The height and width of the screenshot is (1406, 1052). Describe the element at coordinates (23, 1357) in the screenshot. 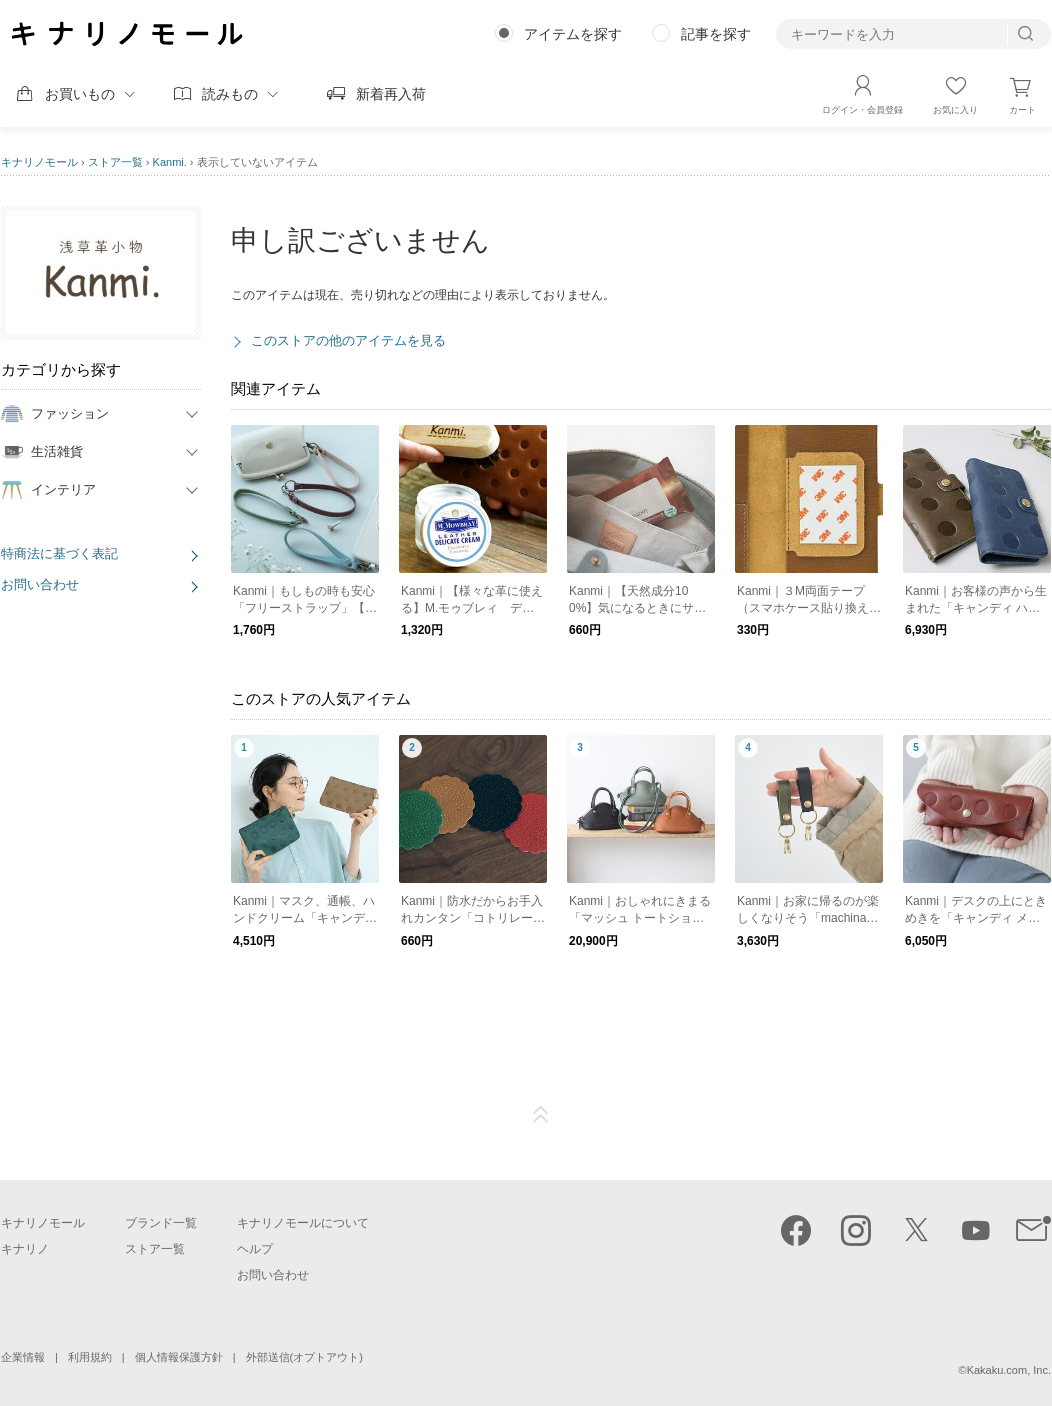

I see `企業情報` at that location.